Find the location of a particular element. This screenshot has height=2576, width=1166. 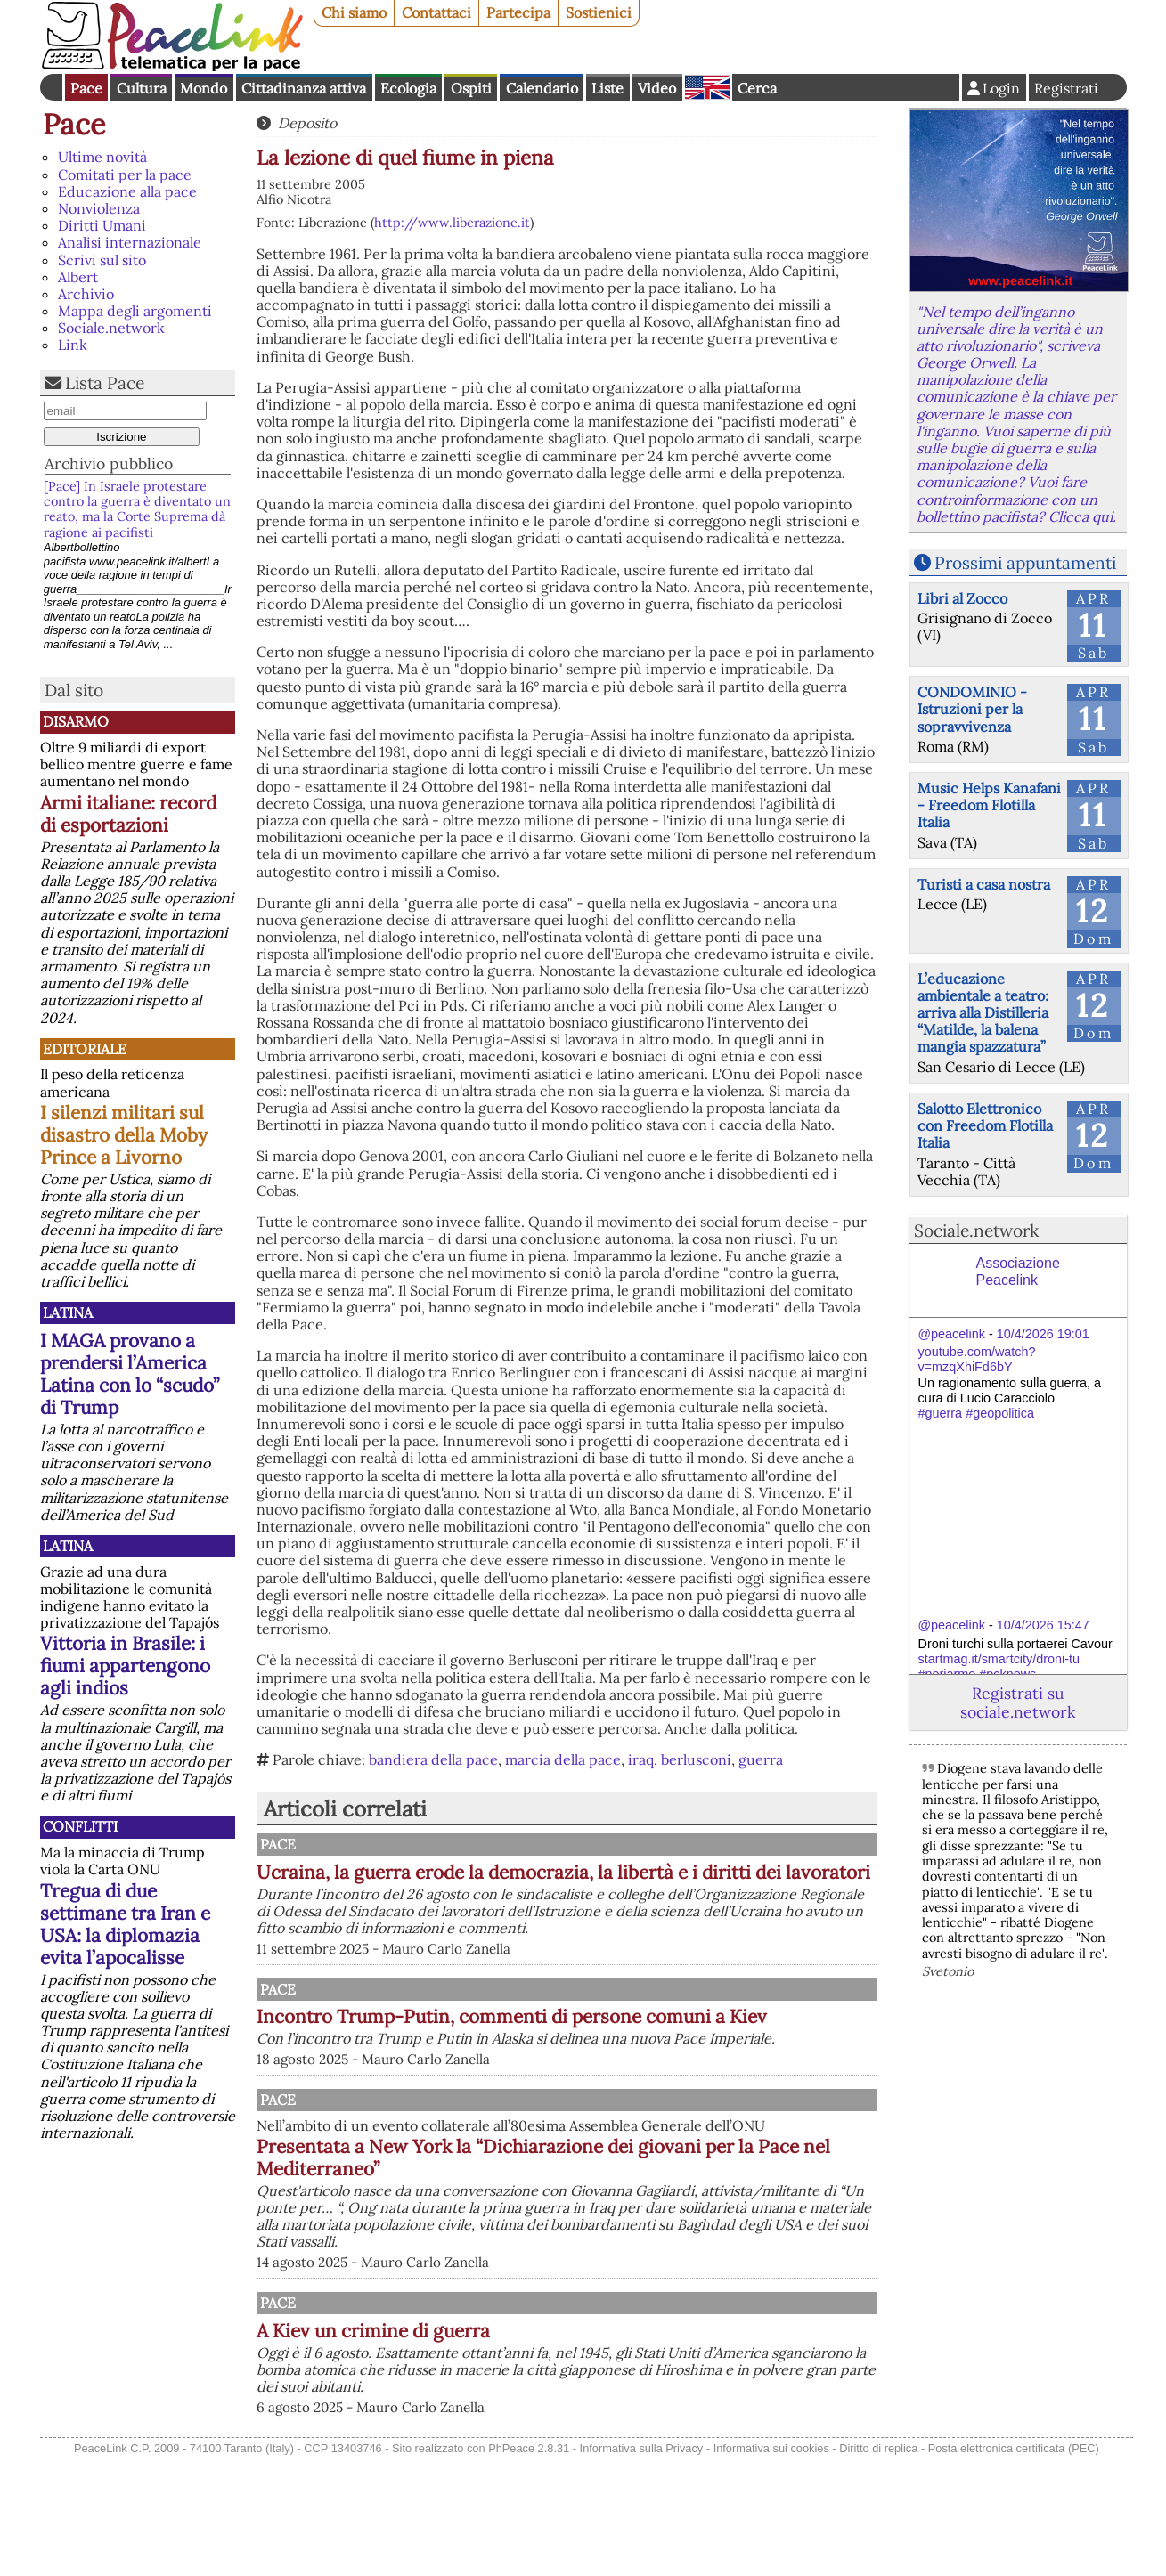

Archivio pubblico is located at coordinates (109, 463).